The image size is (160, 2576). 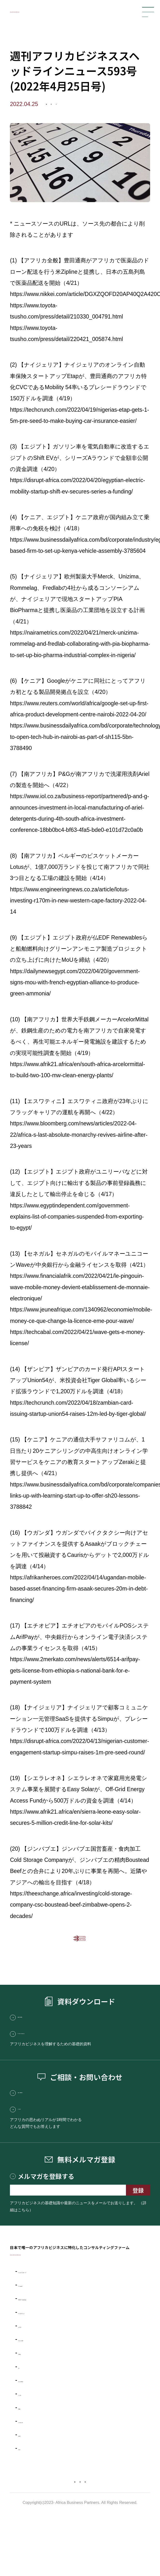 What do you see at coordinates (46, 2400) in the screenshot?
I see `プロジェクトの進め方` at bounding box center [46, 2400].